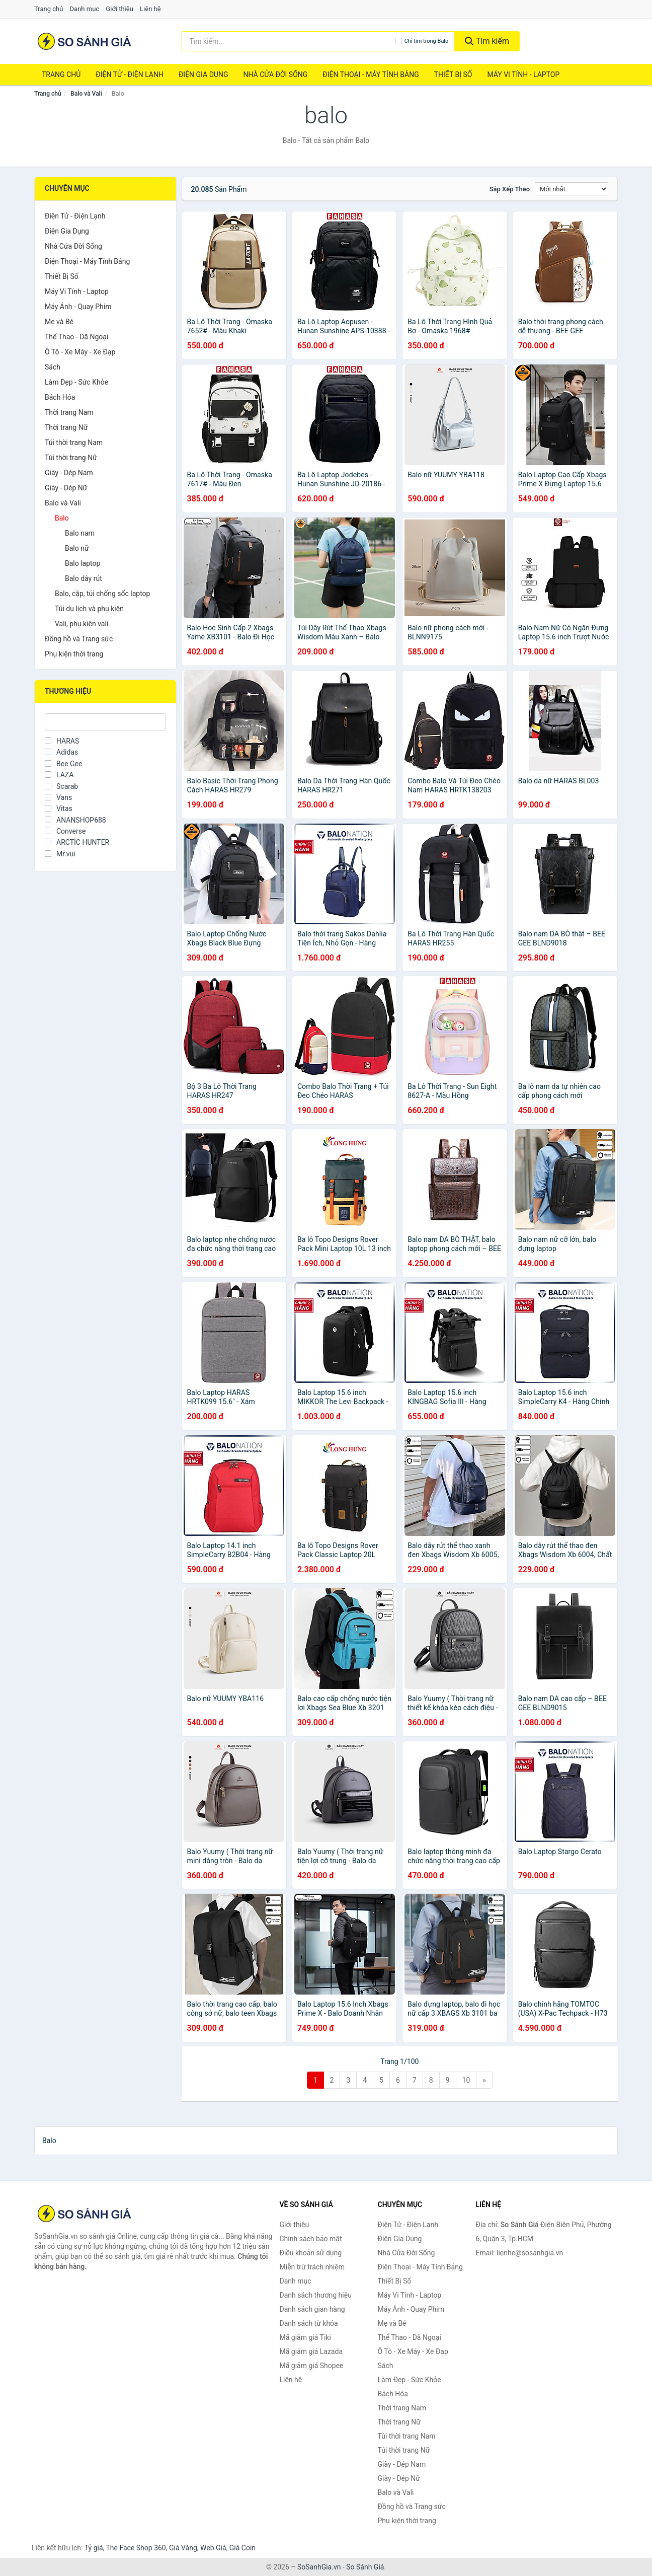 The image size is (652, 2576). Describe the element at coordinates (316, 2295) in the screenshot. I see `Danh sách thương hiệu` at that location.